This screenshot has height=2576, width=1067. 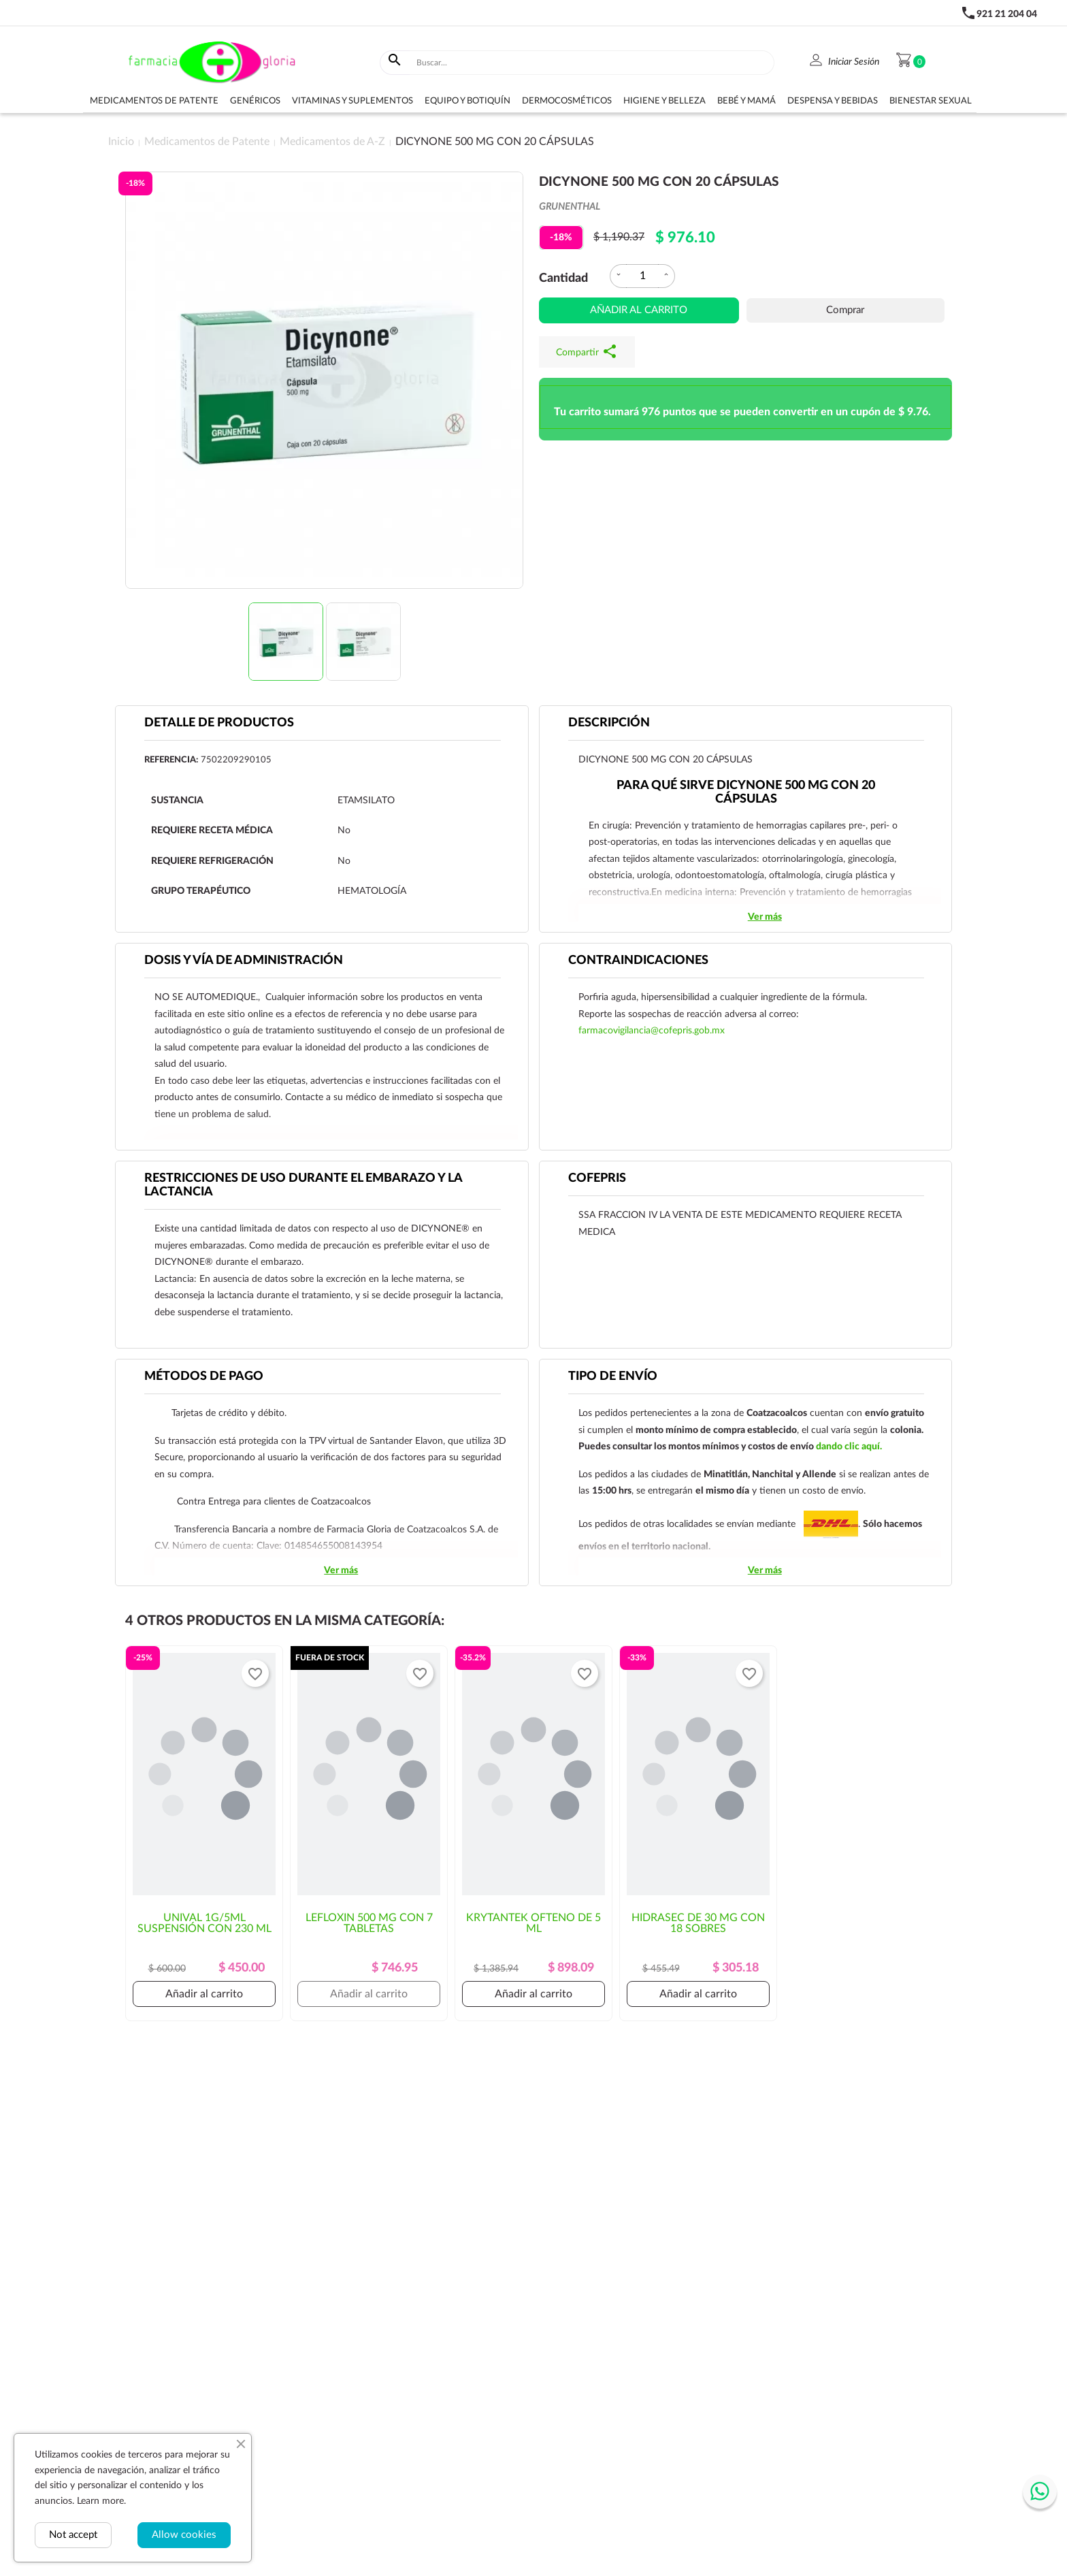 What do you see at coordinates (184, 2535) in the screenshot?
I see `Allow cookies` at bounding box center [184, 2535].